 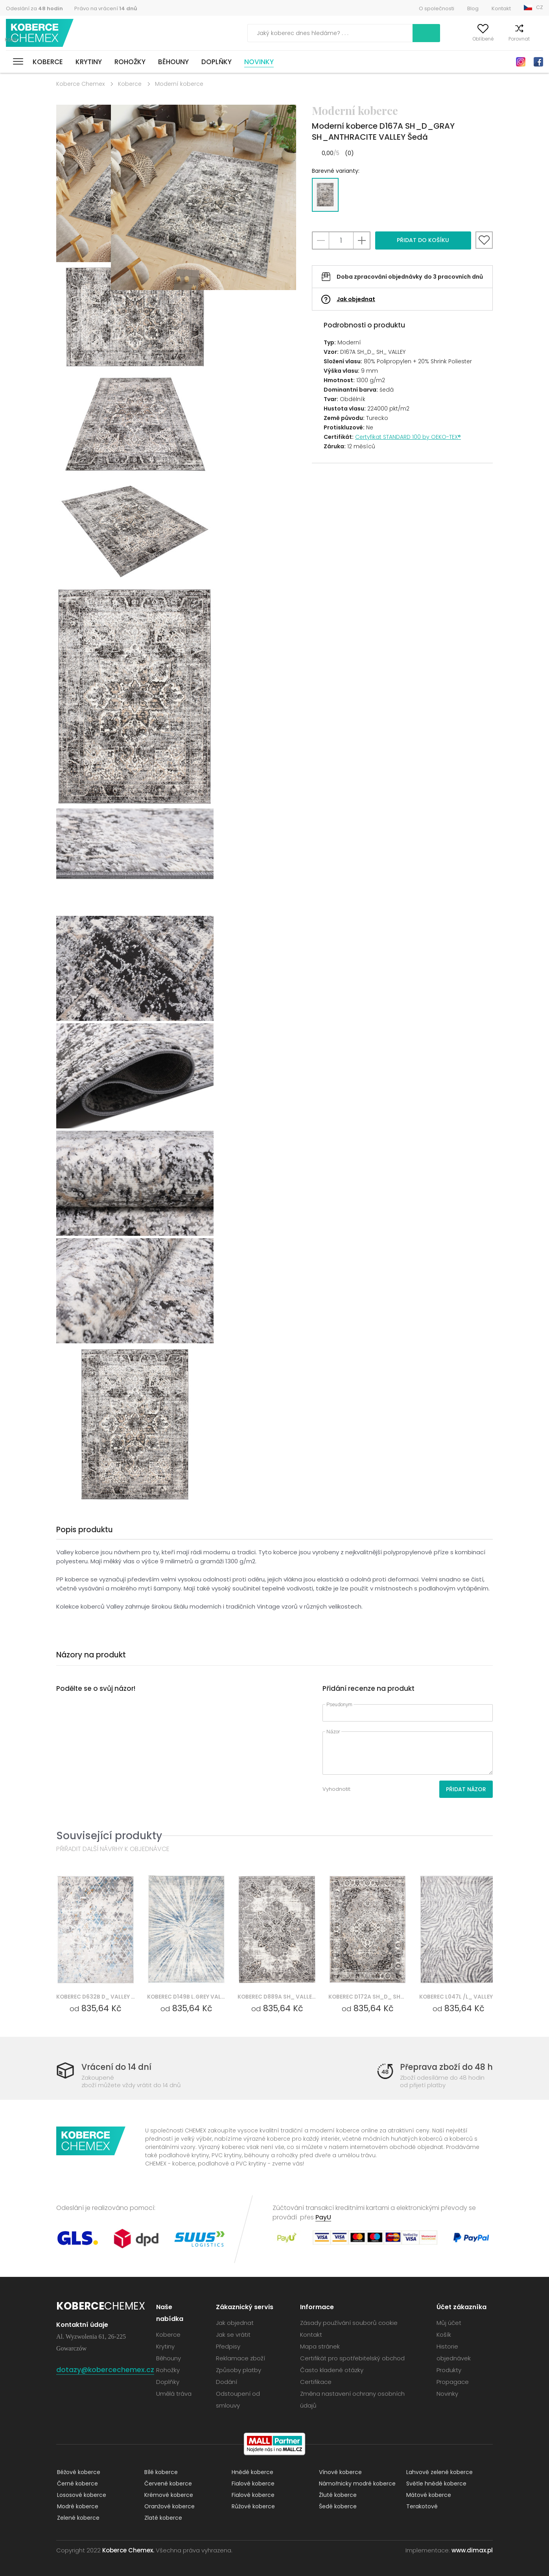 I want to click on Běhouny, so click(x=173, y=62).